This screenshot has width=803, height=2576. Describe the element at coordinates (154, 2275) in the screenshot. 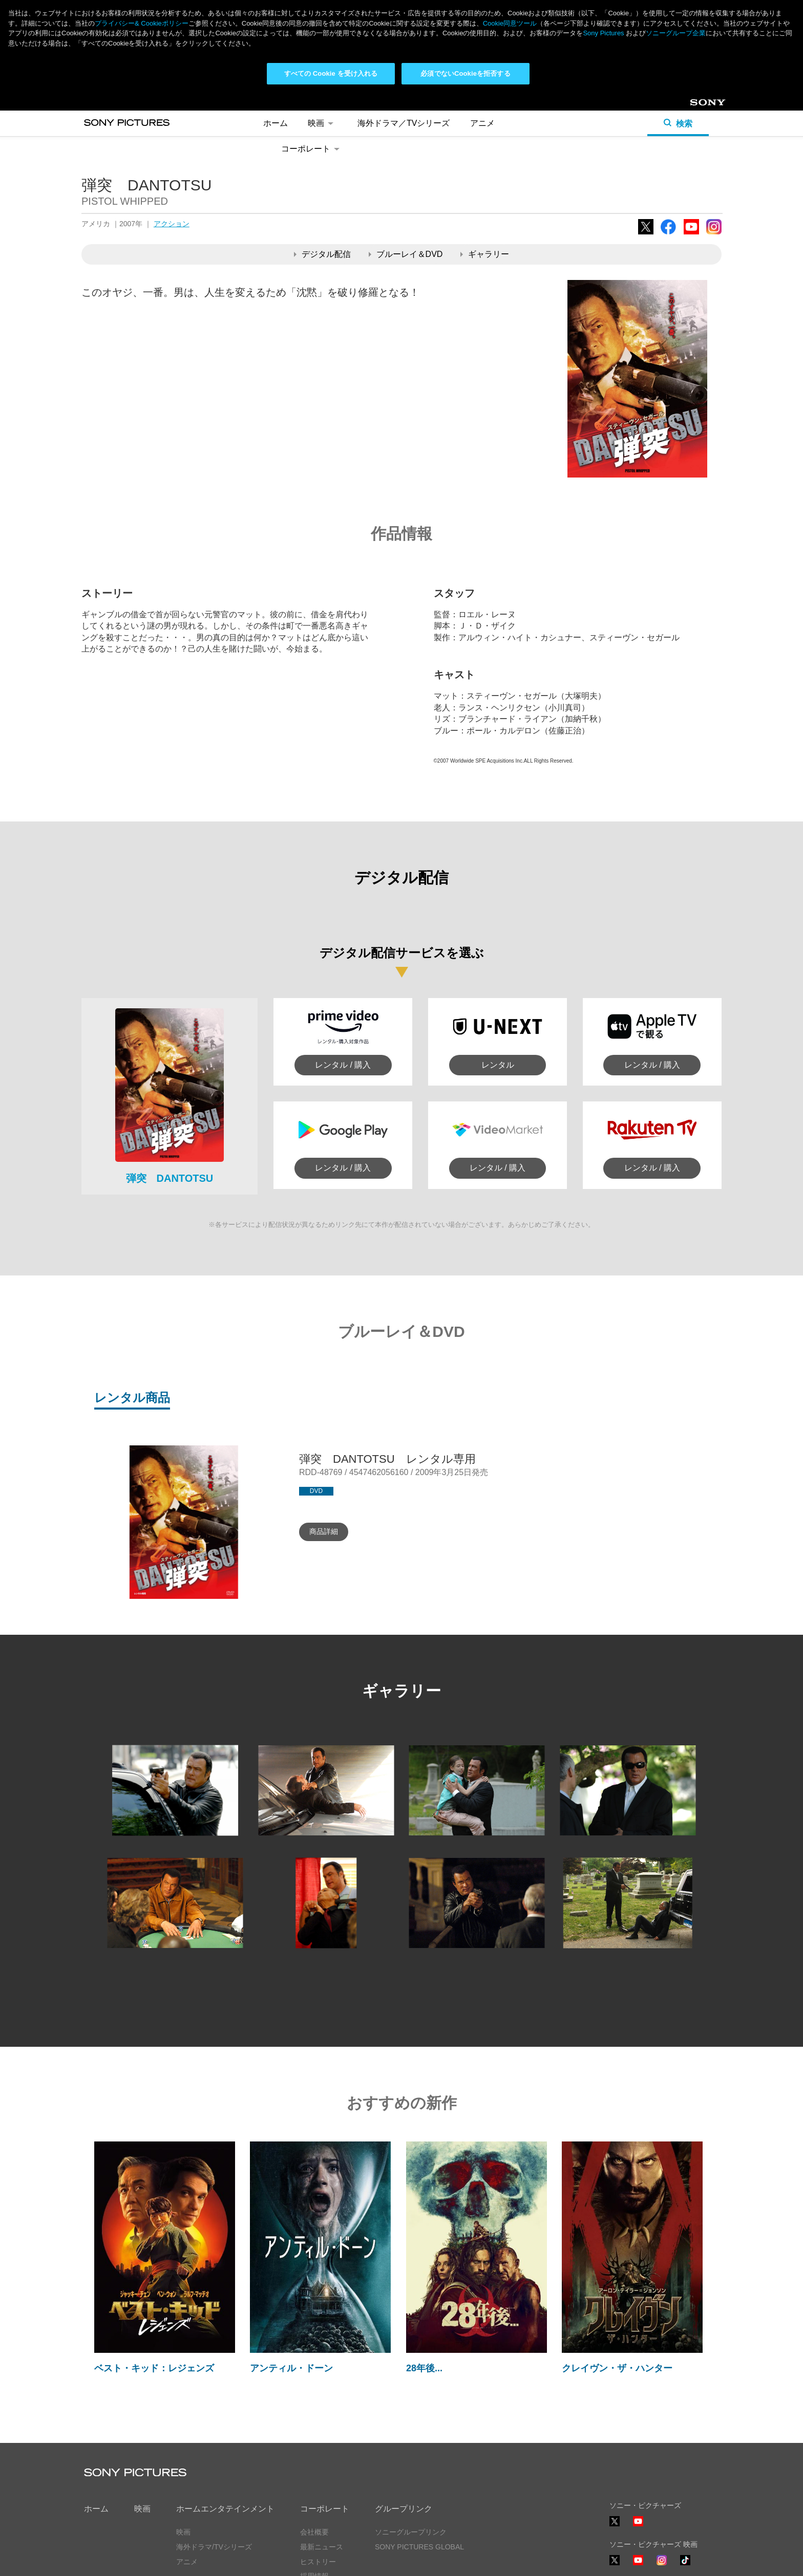

I see `ベスト・キッド：レジェンズ` at that location.